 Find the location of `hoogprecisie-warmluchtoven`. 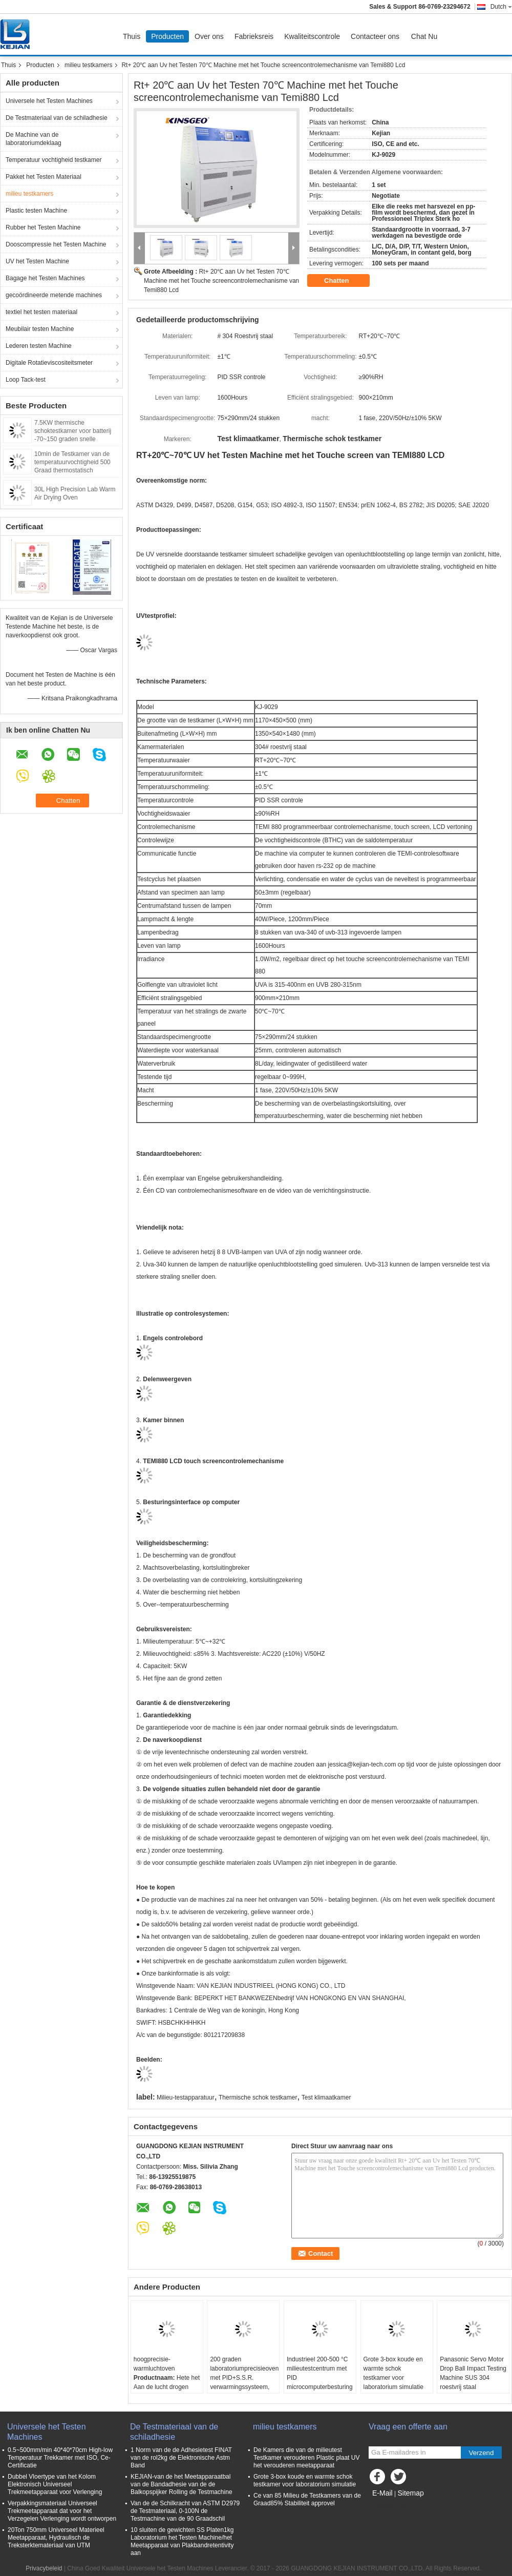

hoogprecisie-warmluchtoven is located at coordinates (154, 2364).